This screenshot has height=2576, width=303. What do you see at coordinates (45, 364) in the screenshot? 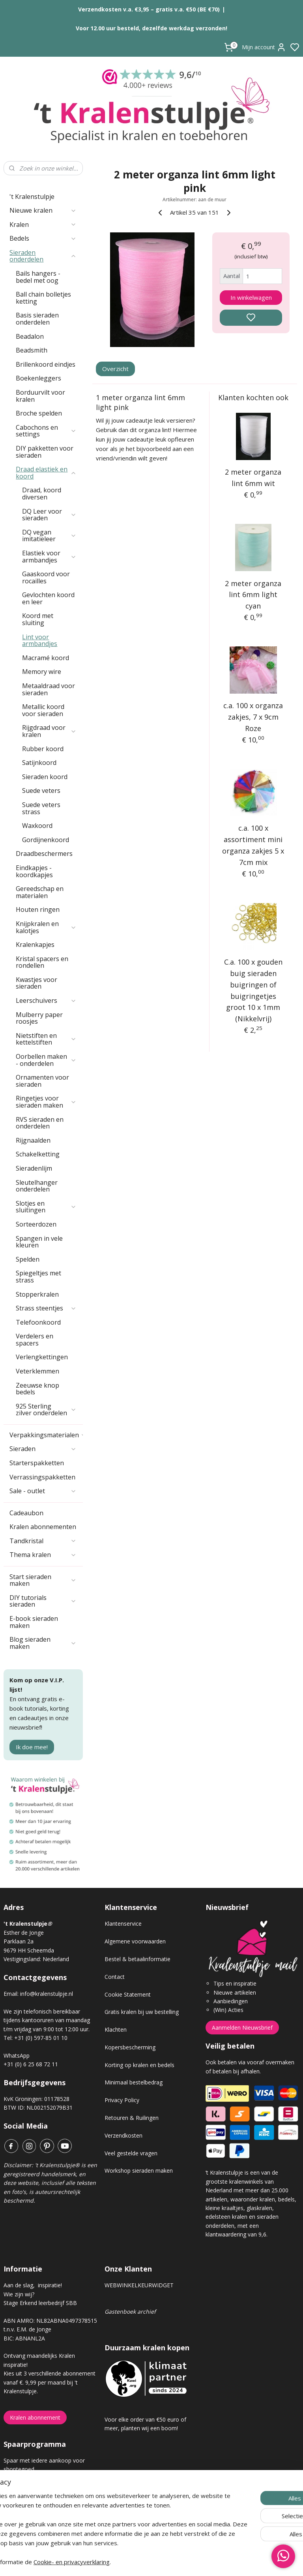
I see `Brillenkoord eindjes` at bounding box center [45, 364].